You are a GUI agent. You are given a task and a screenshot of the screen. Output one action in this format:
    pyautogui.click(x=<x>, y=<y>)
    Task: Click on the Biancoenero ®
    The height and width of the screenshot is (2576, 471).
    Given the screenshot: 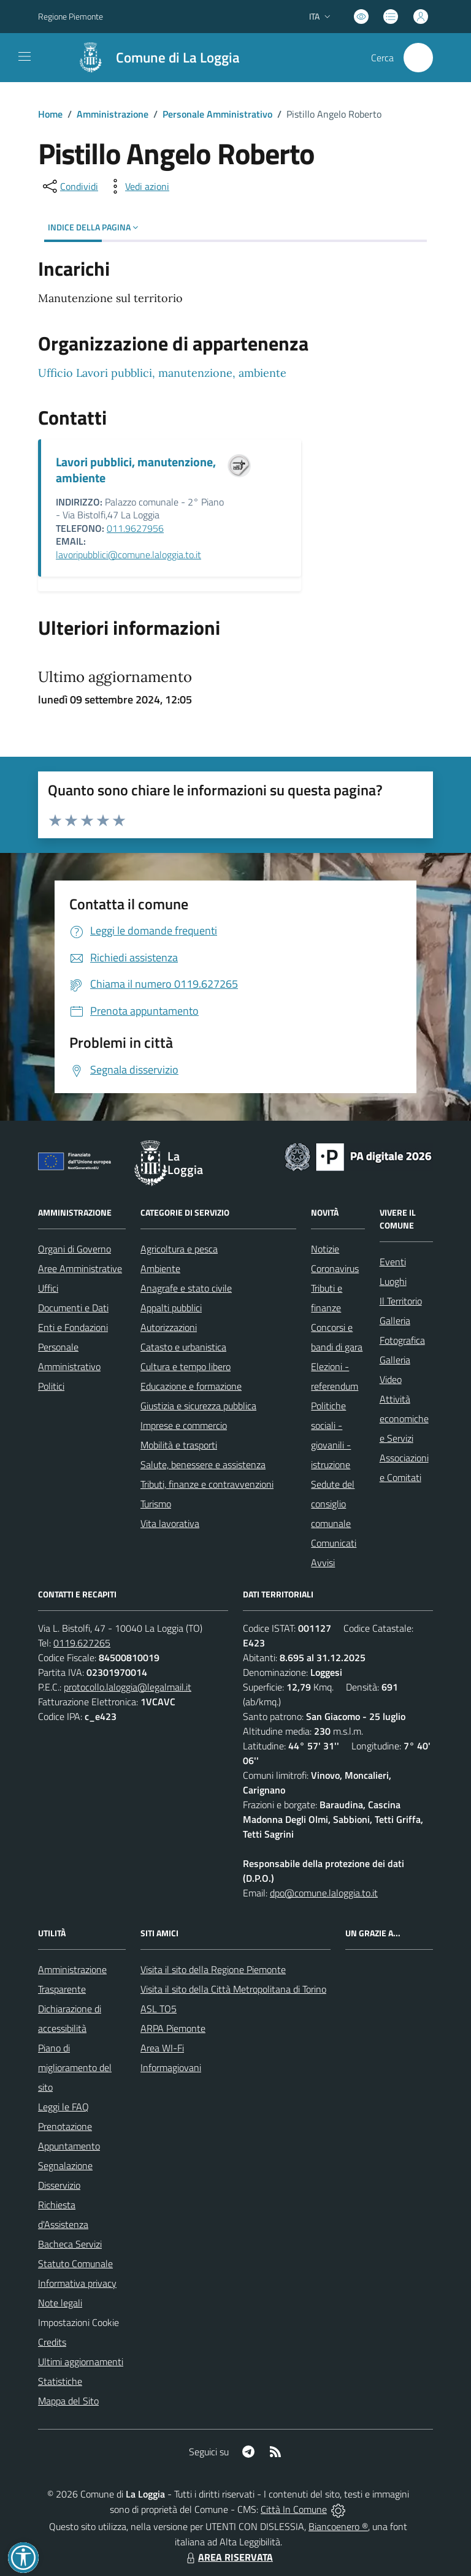 What is the action you would take?
    pyautogui.click(x=338, y=2526)
    